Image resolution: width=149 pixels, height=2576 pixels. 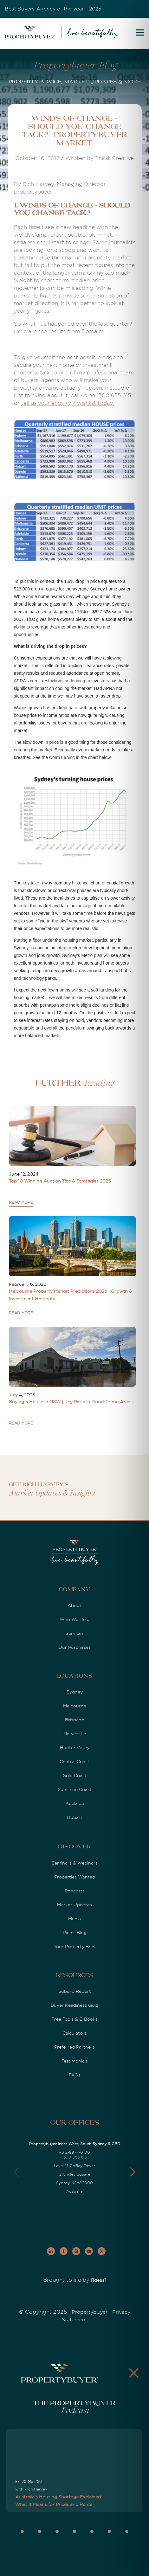 What do you see at coordinates (74, 1705) in the screenshot?
I see `Melbourne` at bounding box center [74, 1705].